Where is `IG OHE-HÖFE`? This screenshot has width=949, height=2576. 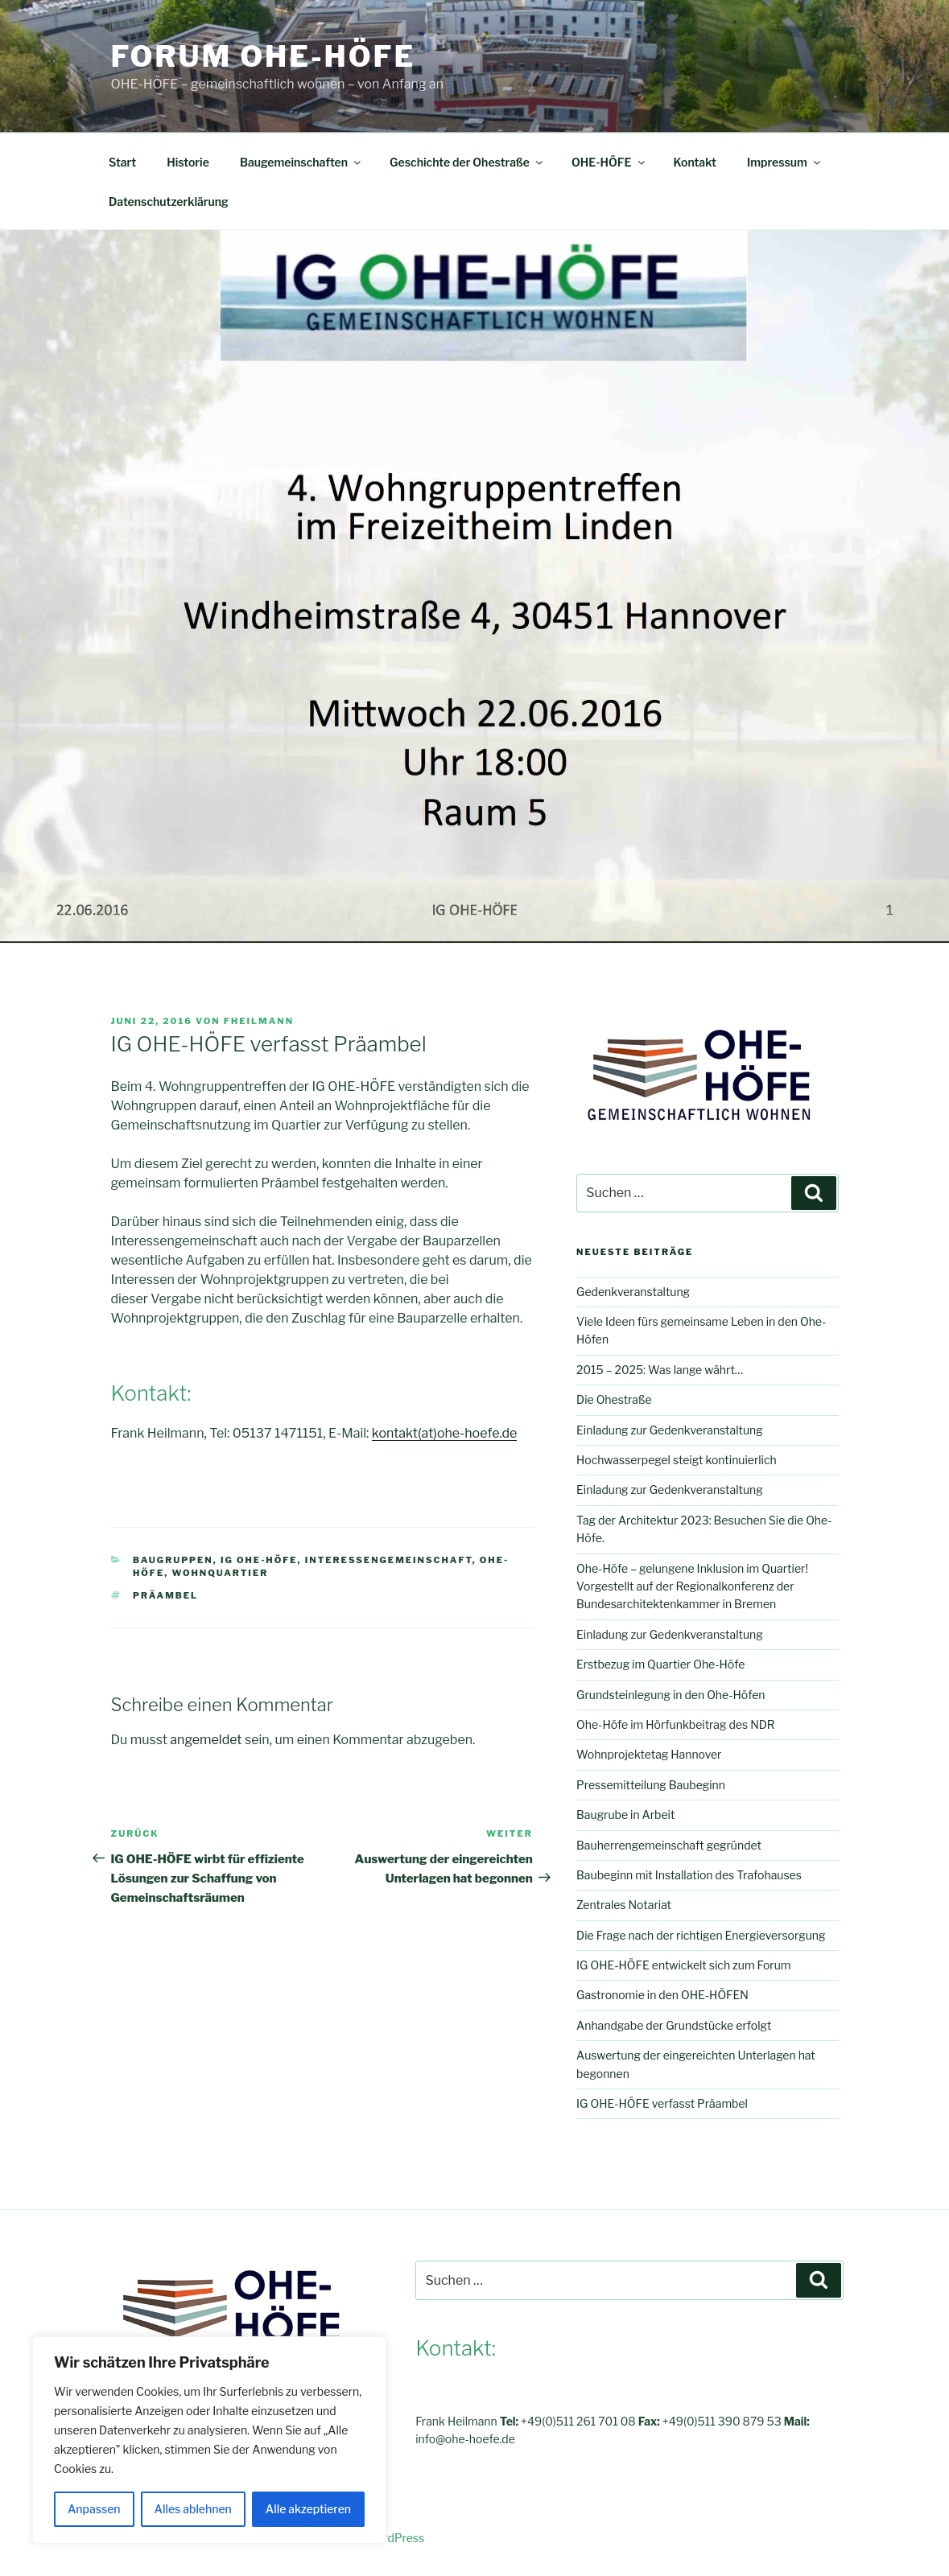
IG OHE-HÖFE is located at coordinates (259, 1560).